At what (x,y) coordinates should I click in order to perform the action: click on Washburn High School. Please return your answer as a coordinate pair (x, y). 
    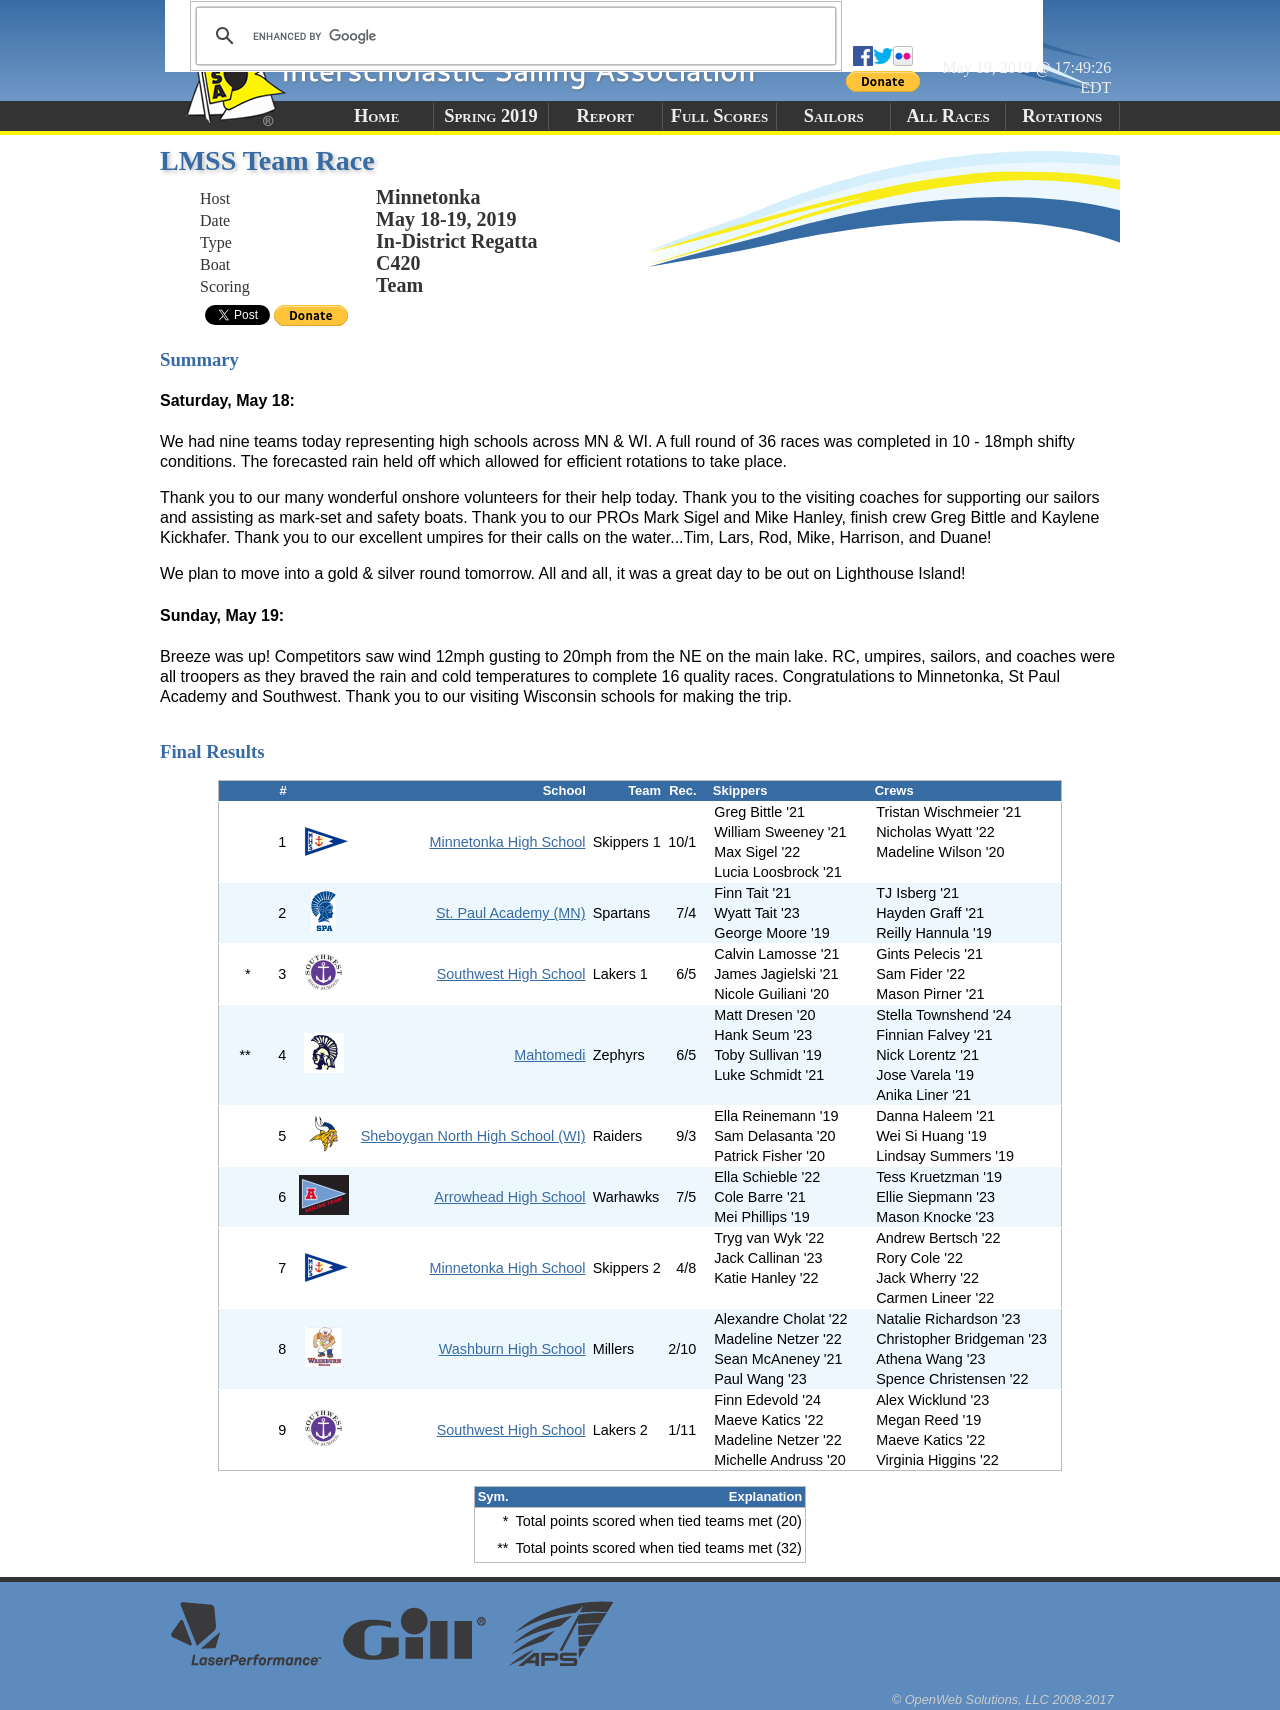
    Looking at the image, I should click on (512, 1349).